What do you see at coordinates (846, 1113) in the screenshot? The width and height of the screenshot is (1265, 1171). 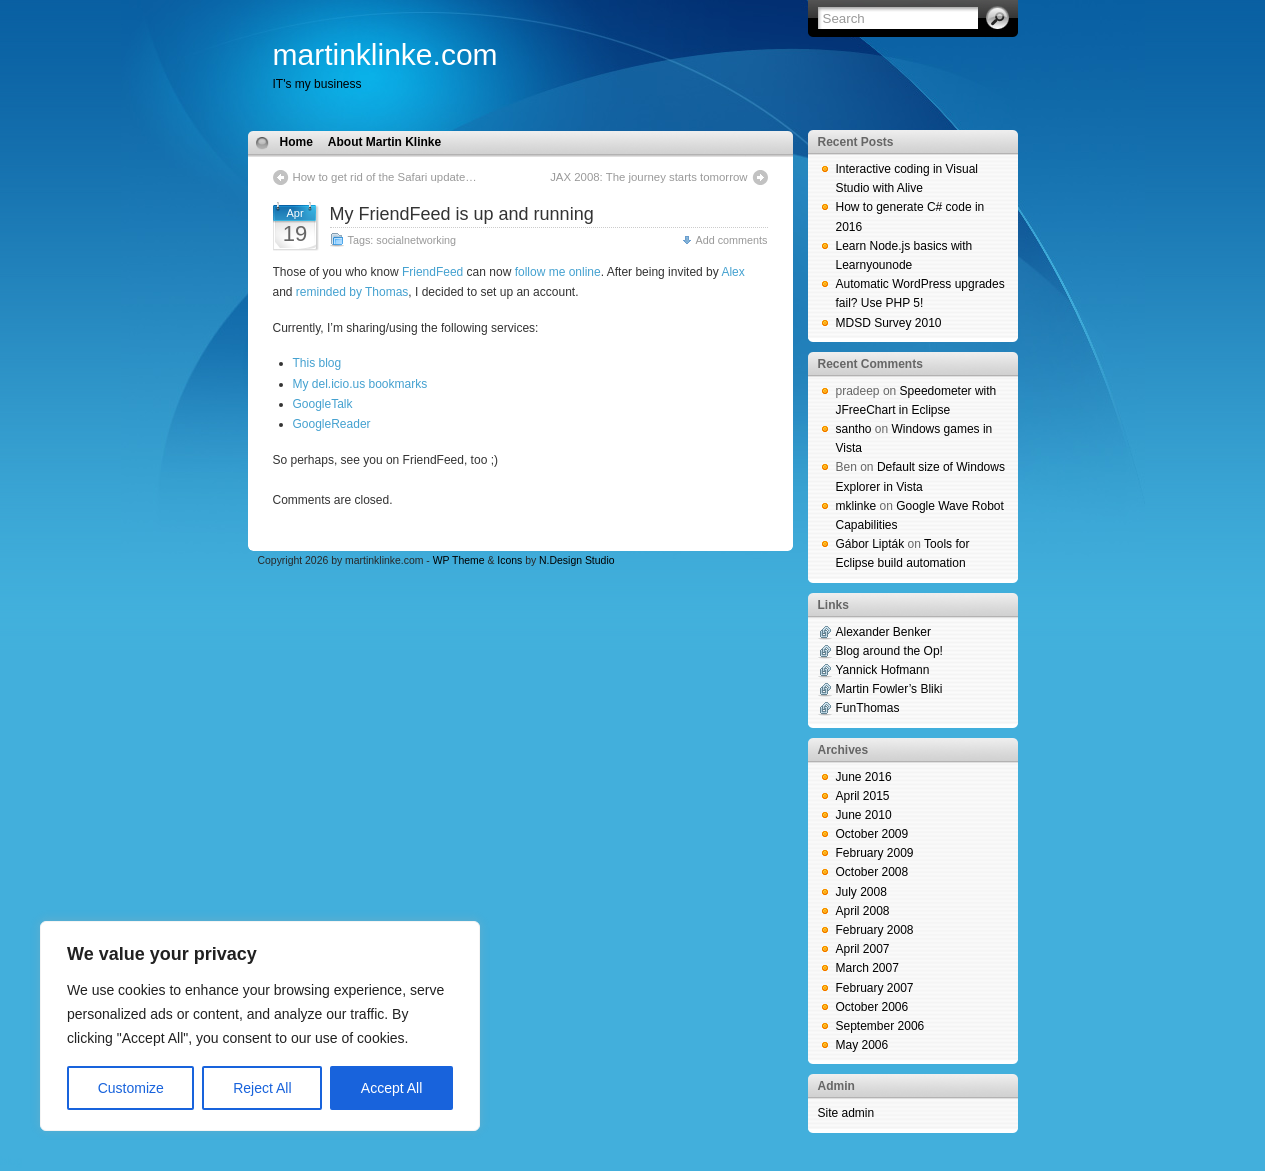 I see `Site admin` at bounding box center [846, 1113].